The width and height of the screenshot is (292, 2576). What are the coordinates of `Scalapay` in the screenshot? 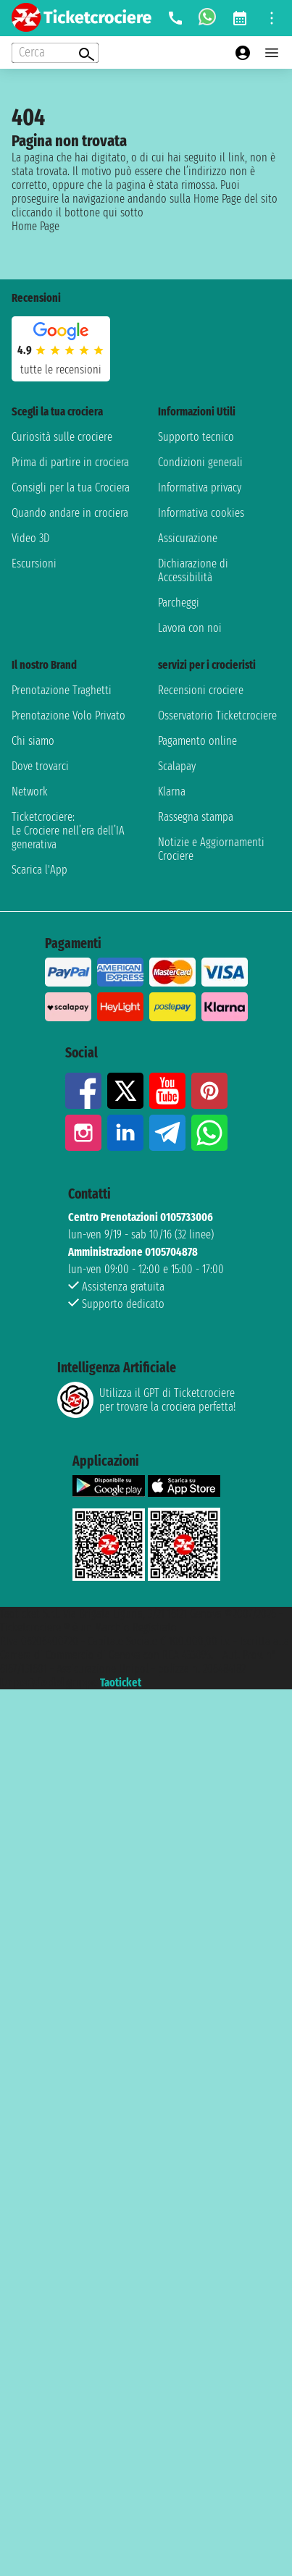 It's located at (177, 766).